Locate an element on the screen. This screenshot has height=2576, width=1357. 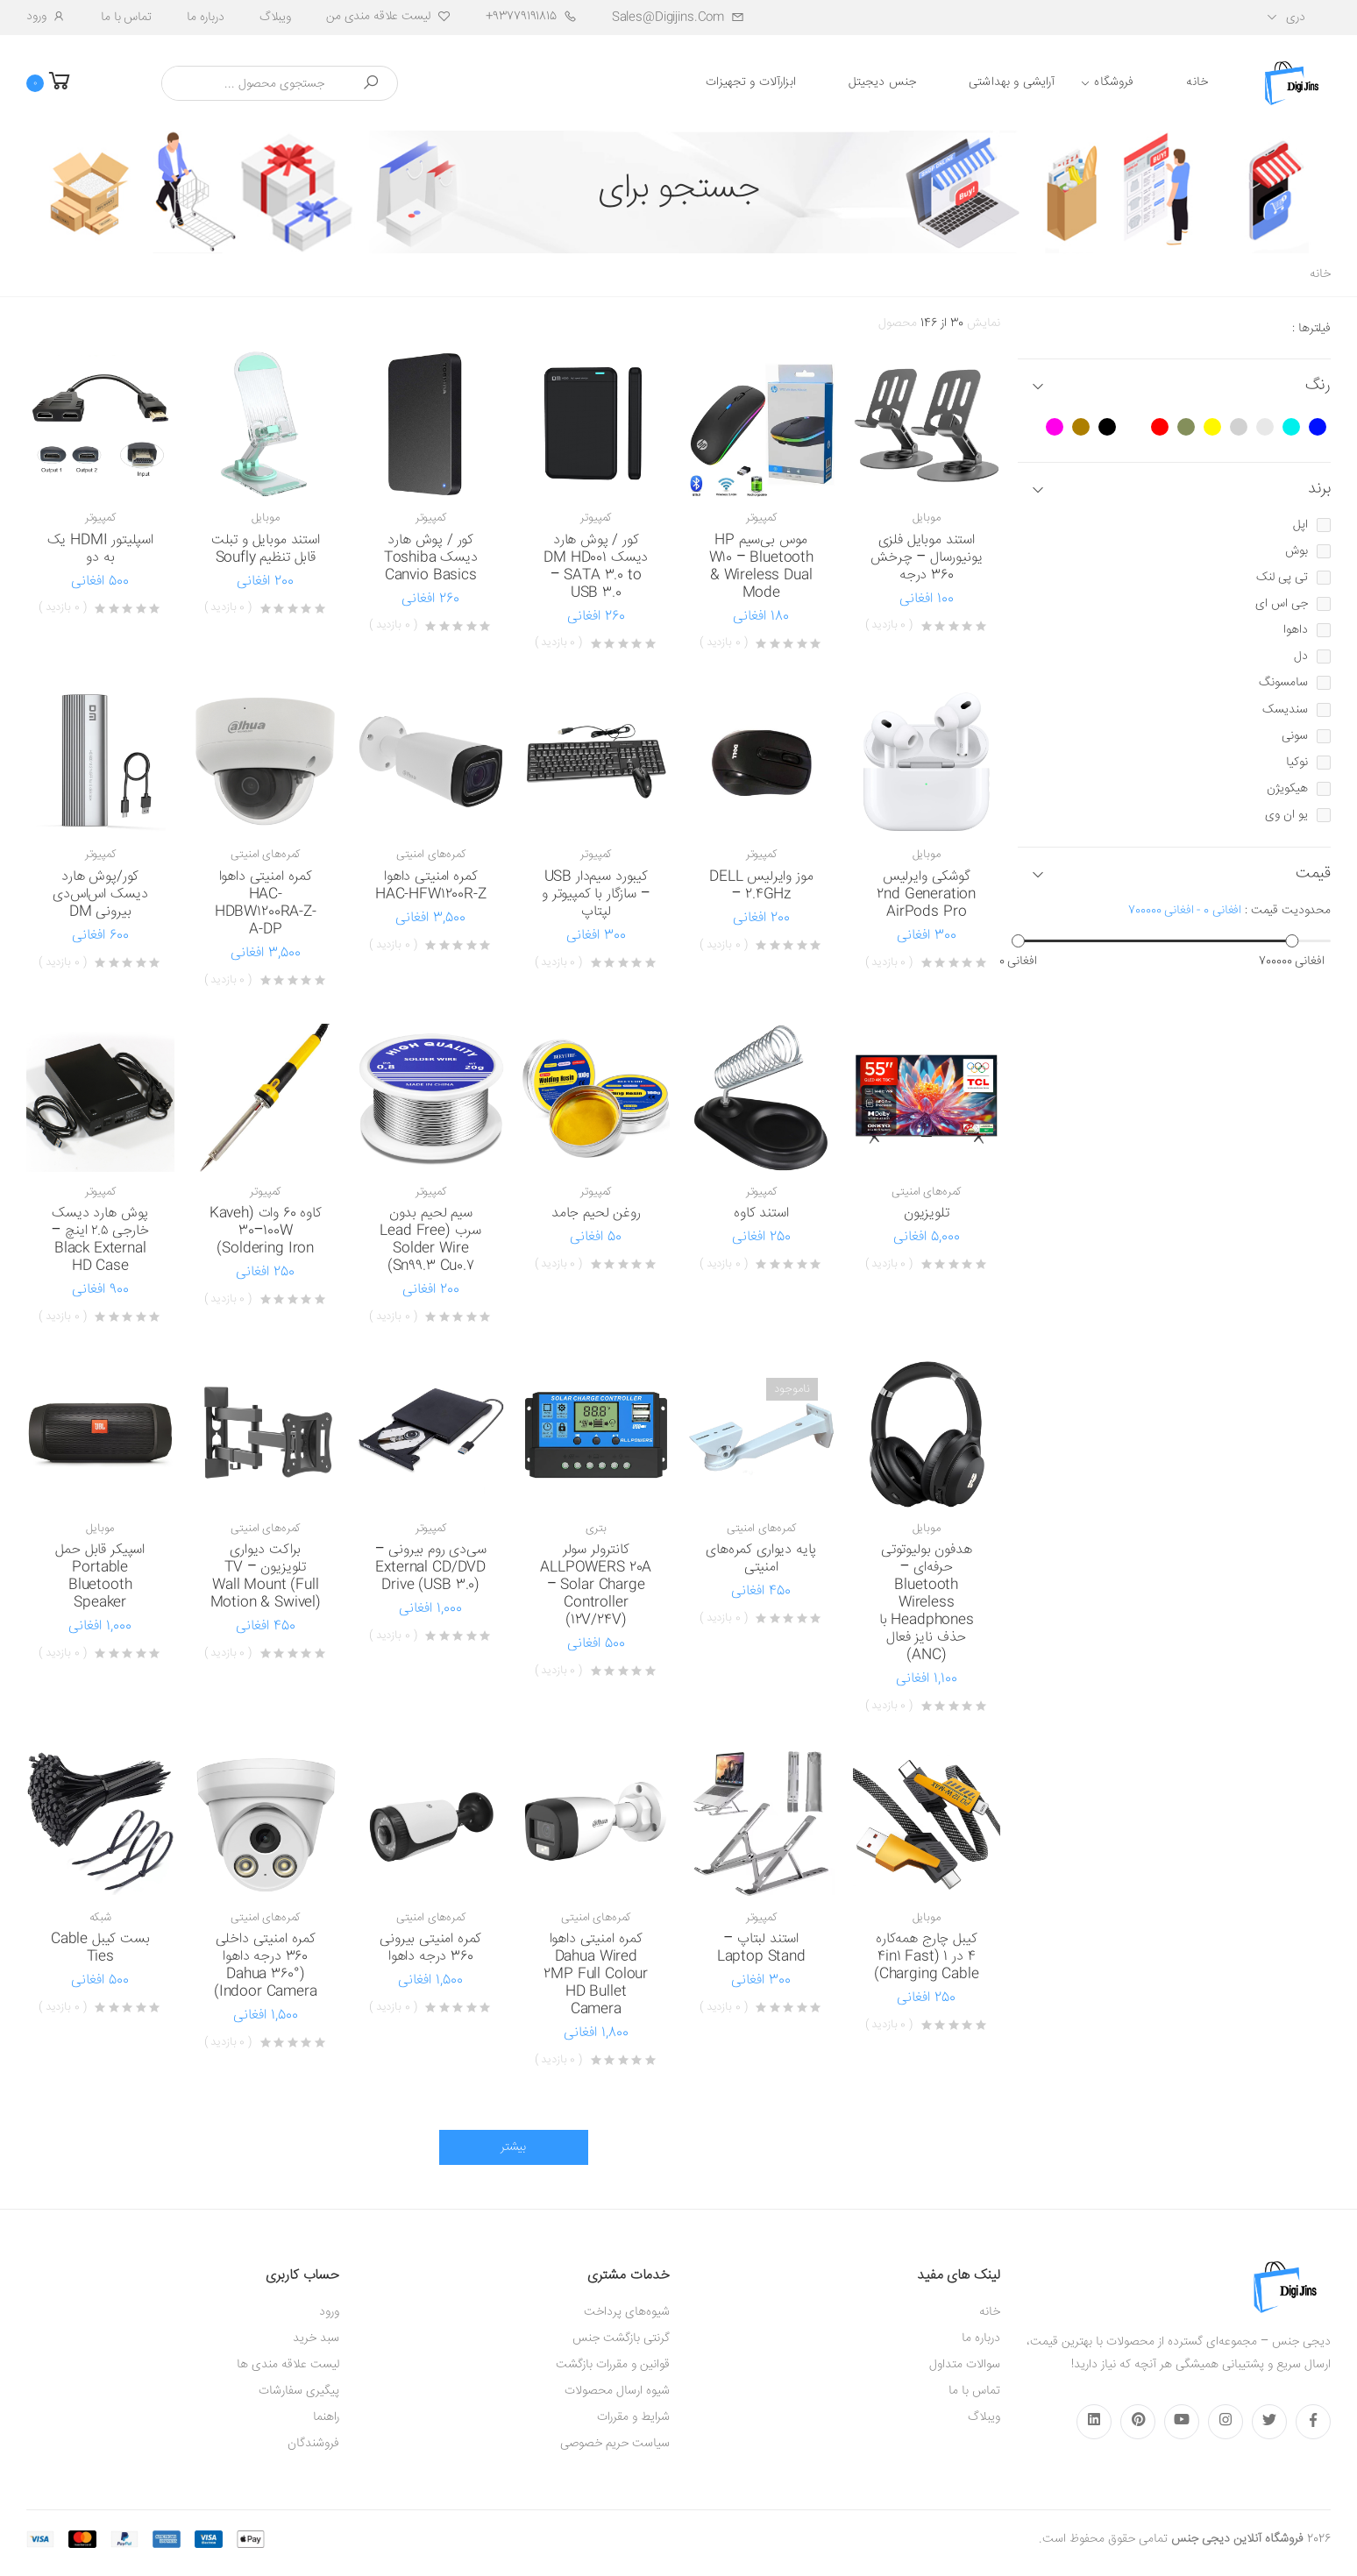
سیم لحیم بدون سرب (Lead Free Solder Wire Sn99.3 Cu0.7) is located at coordinates (430, 1240).